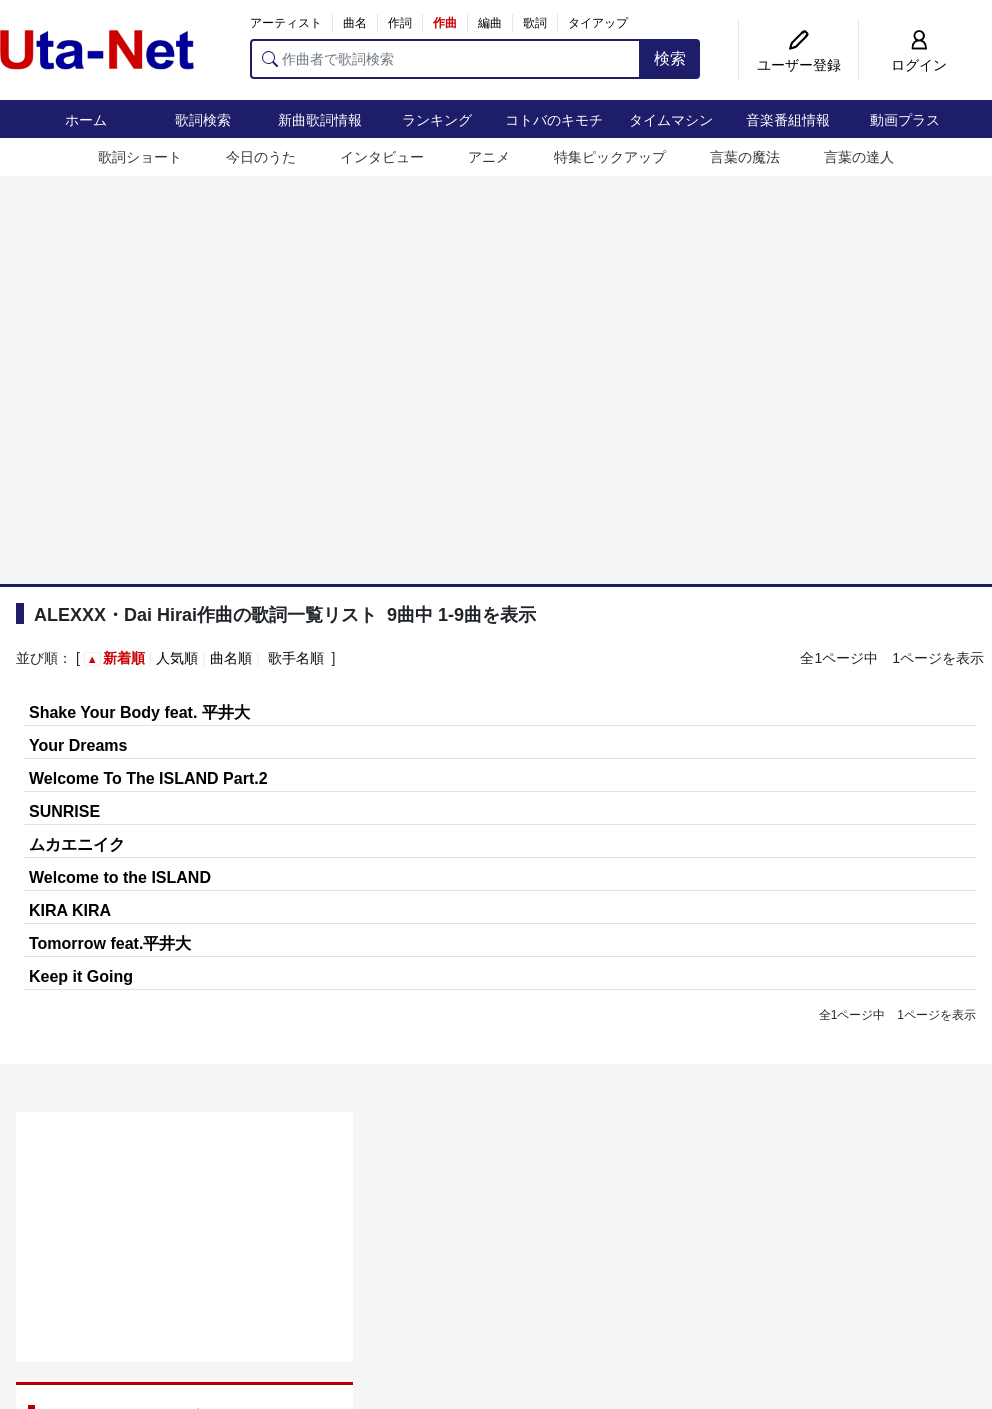 The image size is (992, 1409). What do you see at coordinates (859, 157) in the screenshot?
I see `言葉の達人` at bounding box center [859, 157].